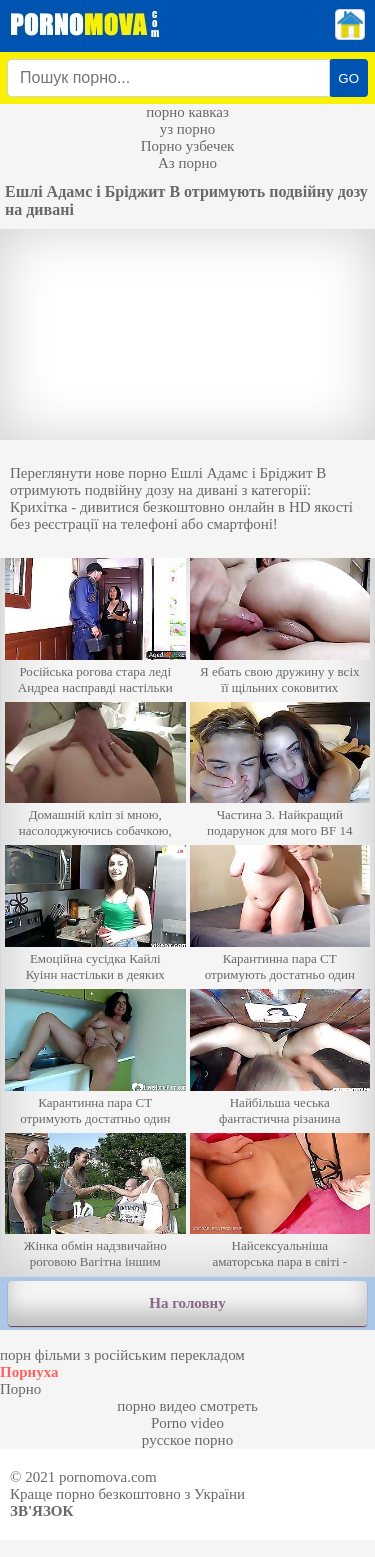 Image resolution: width=375 pixels, height=1557 pixels. Describe the element at coordinates (348, 78) in the screenshot. I see `GO` at that location.